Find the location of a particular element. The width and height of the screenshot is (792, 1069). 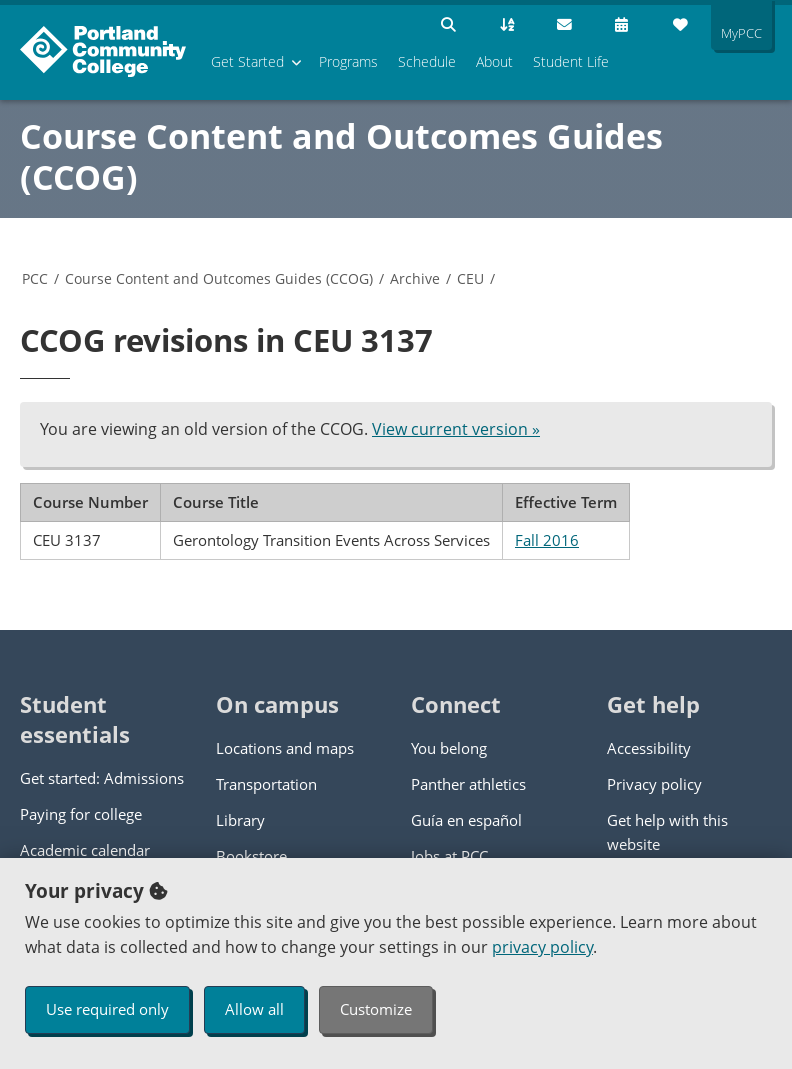

Course Content and Outcomes Guides (CCOG) is located at coordinates (341, 156).